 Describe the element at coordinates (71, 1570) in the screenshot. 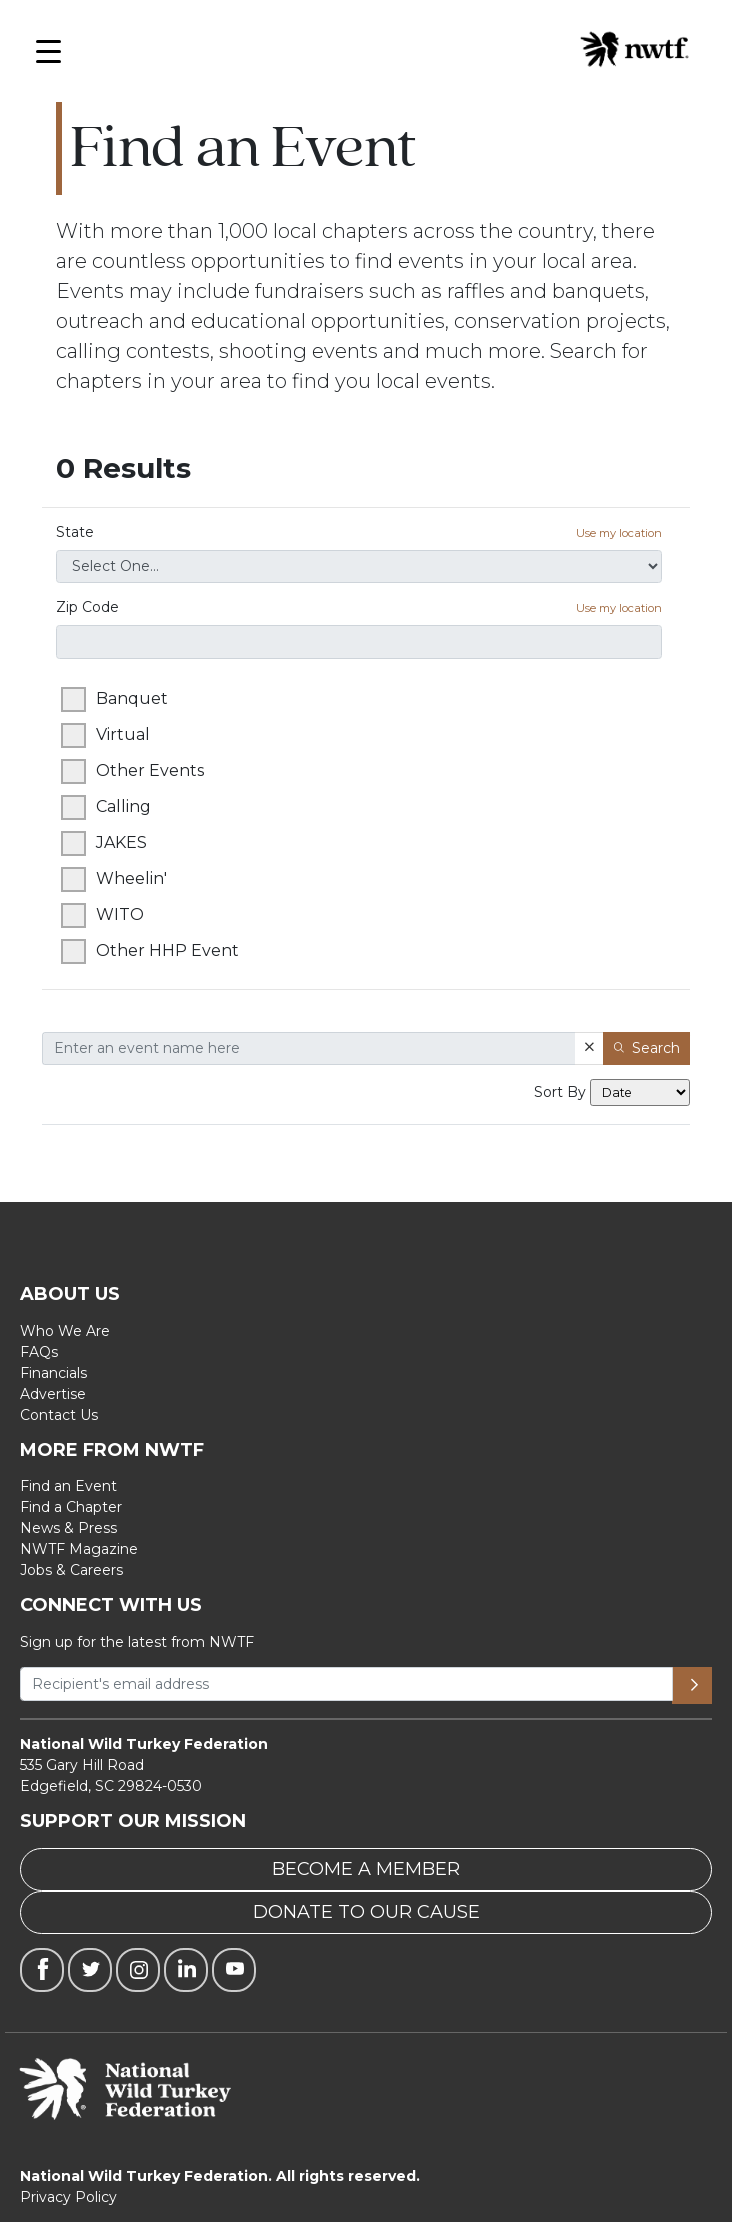

I see `Jobs & Careers` at that location.